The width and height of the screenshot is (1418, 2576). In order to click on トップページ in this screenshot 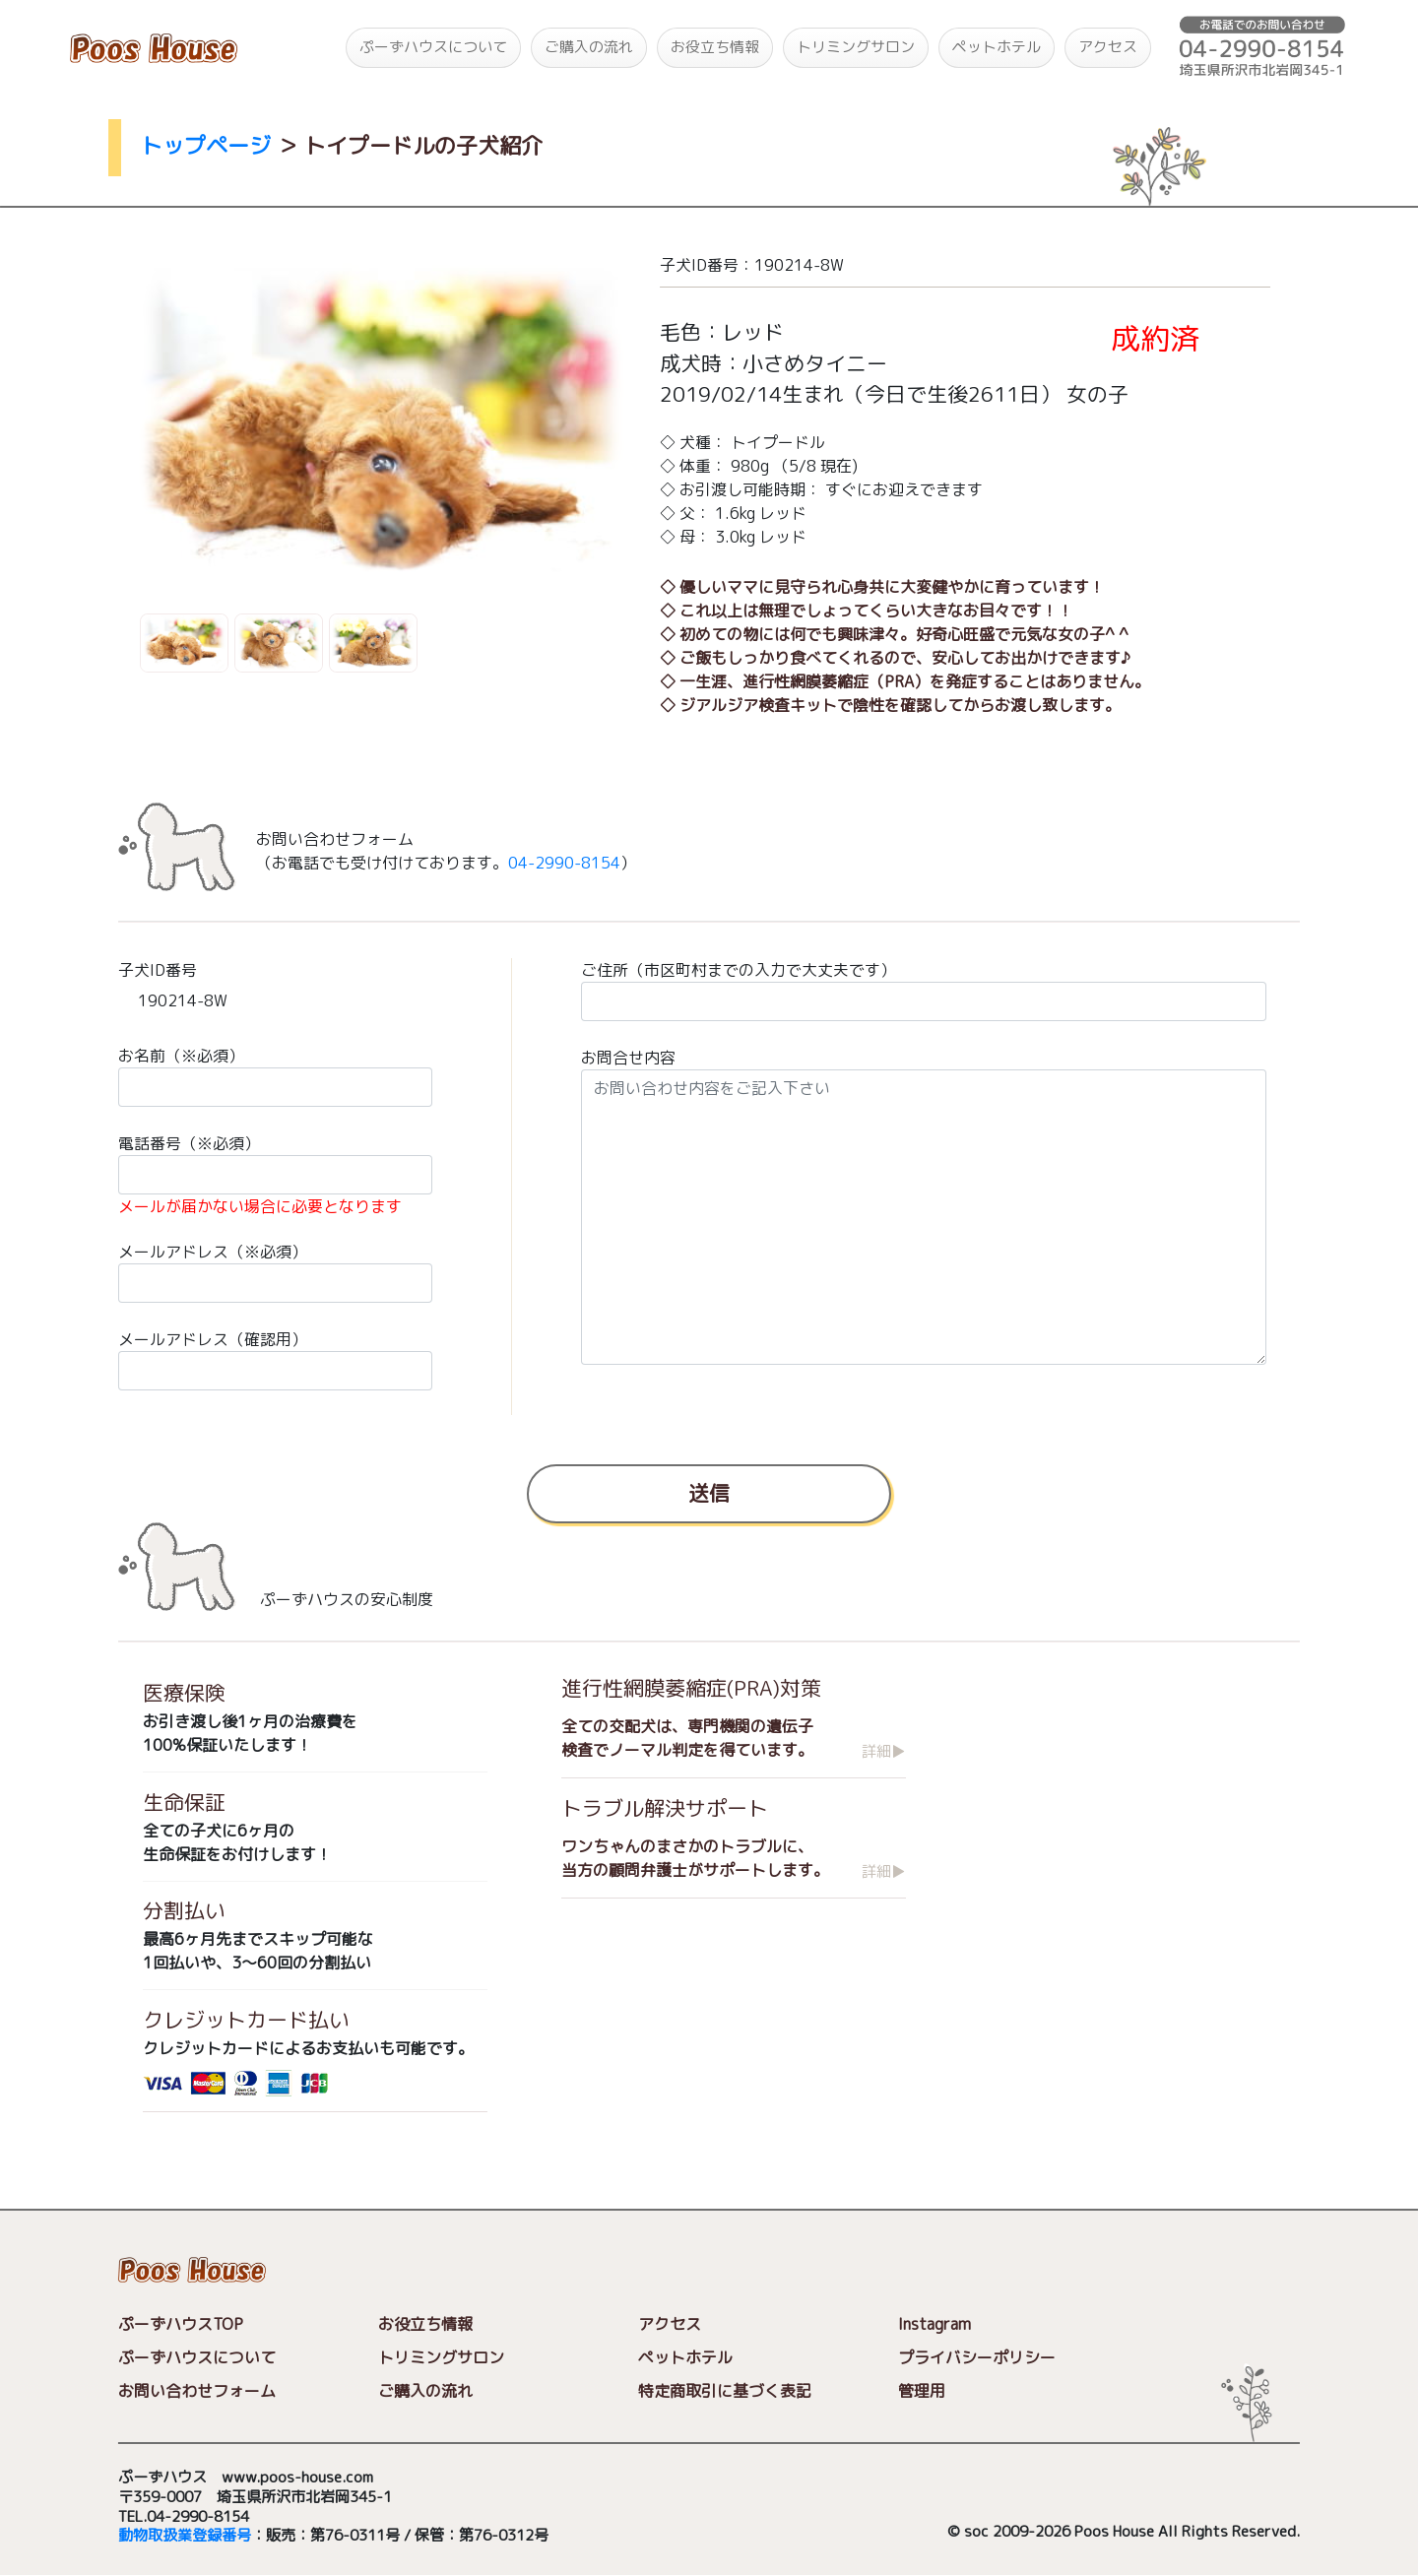, I will do `click(206, 145)`.